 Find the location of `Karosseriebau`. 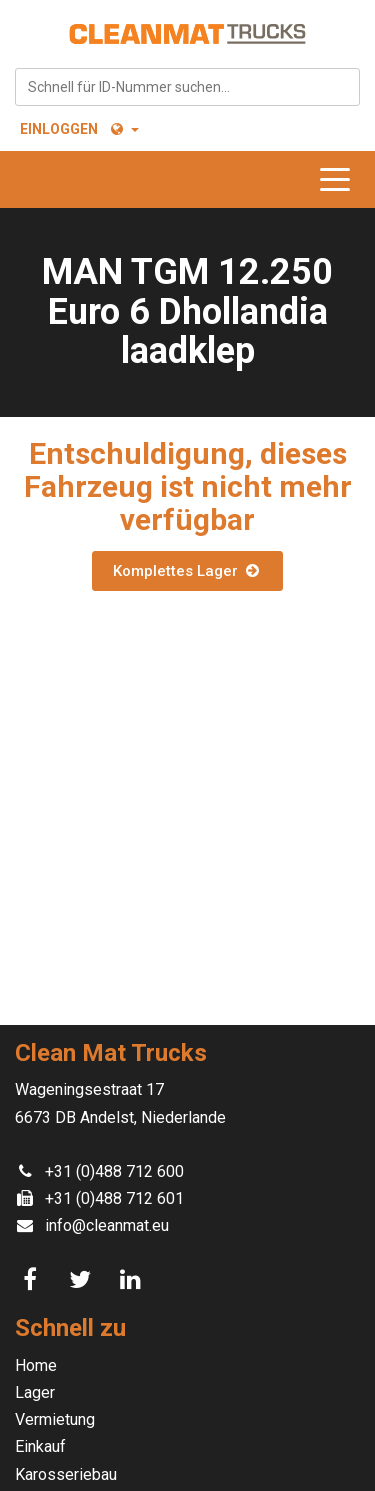

Karosseriebau is located at coordinates (66, 1474).